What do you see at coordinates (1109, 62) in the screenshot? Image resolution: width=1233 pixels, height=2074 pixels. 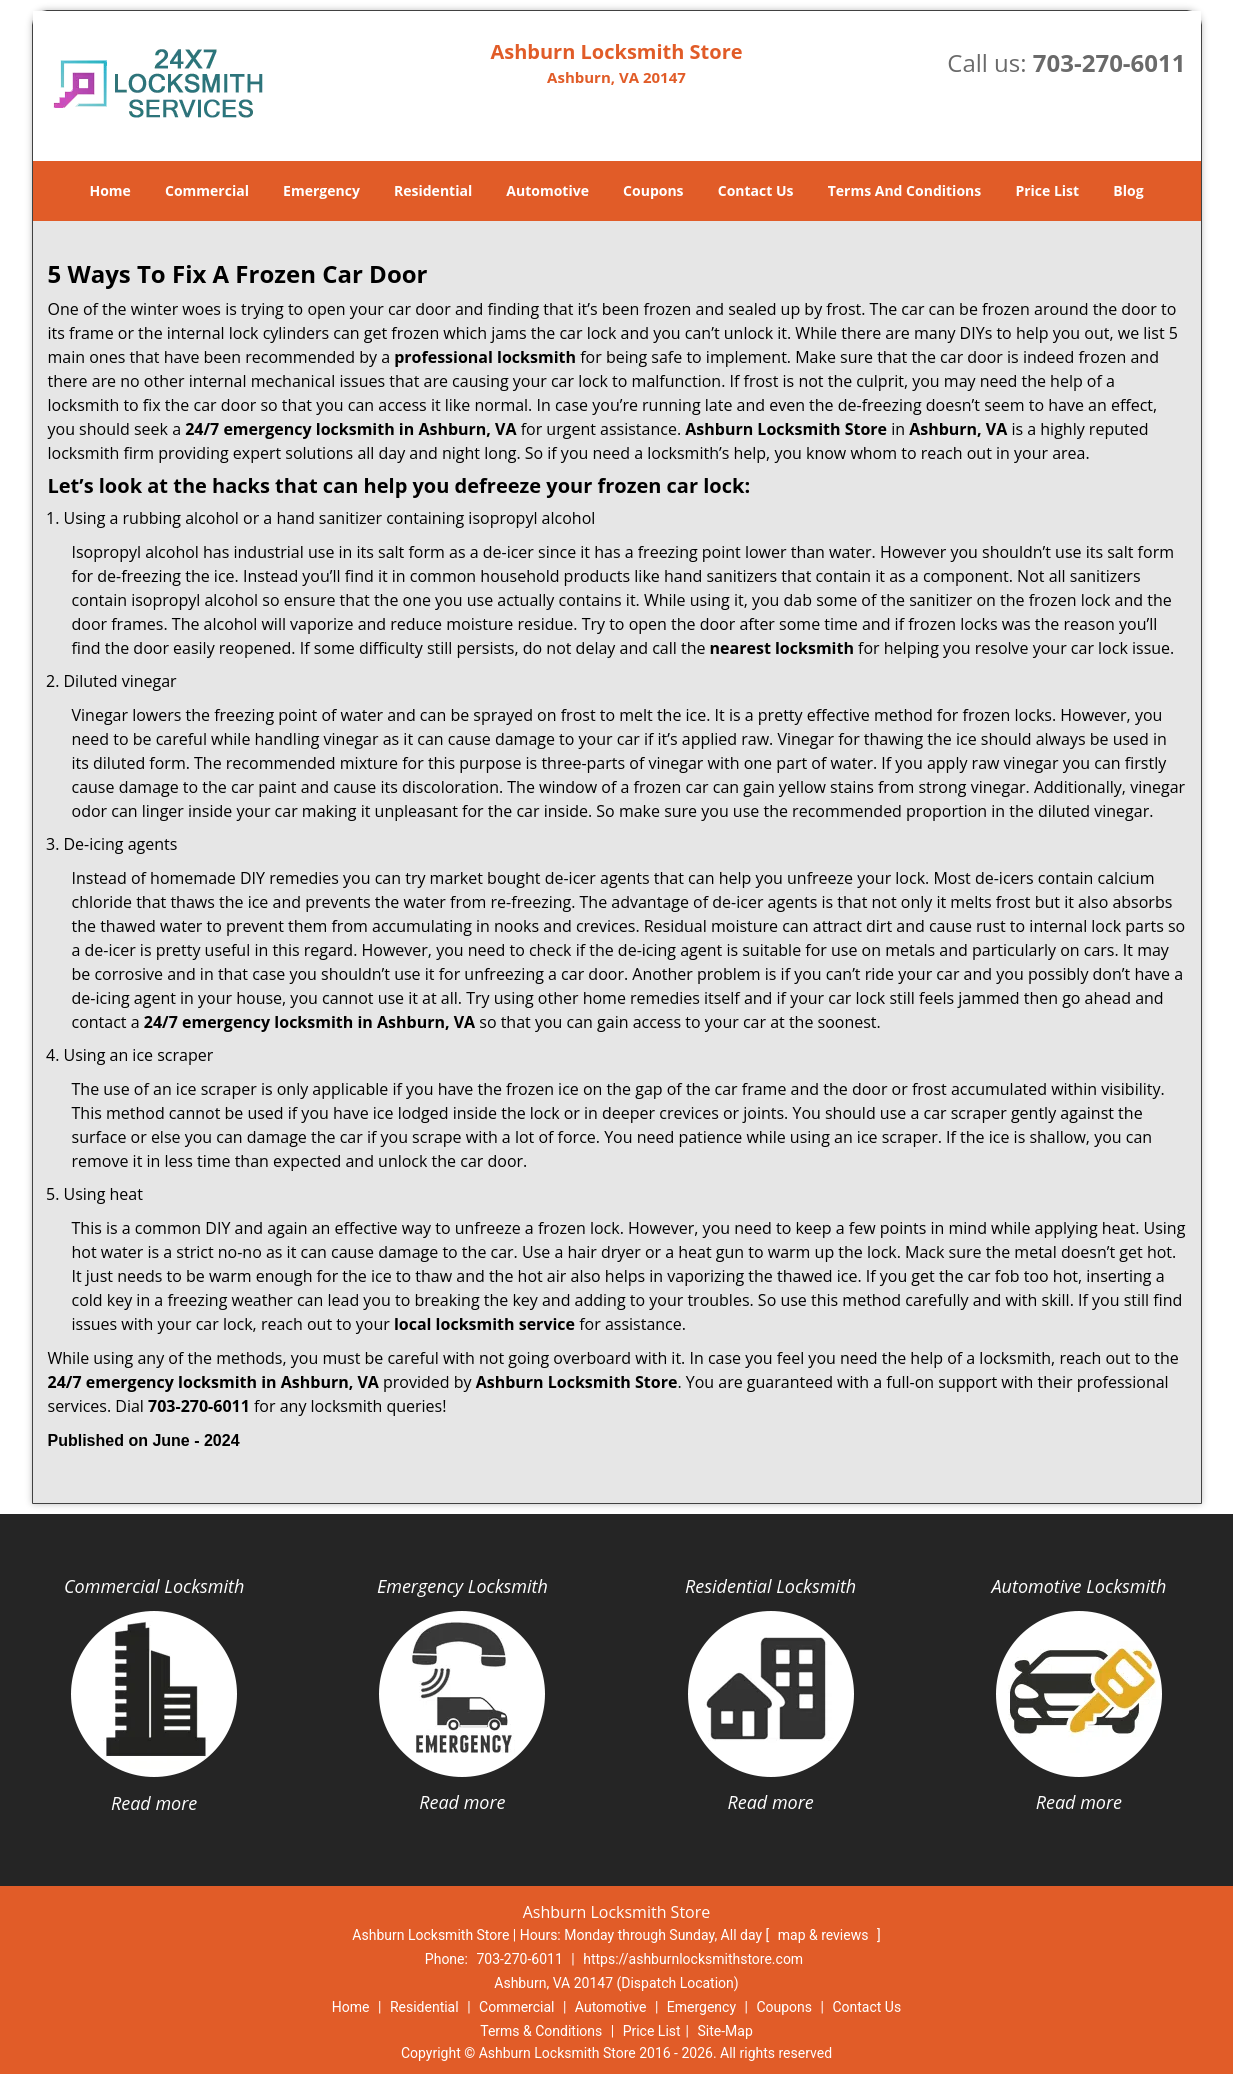 I see `703-270-6011` at bounding box center [1109, 62].